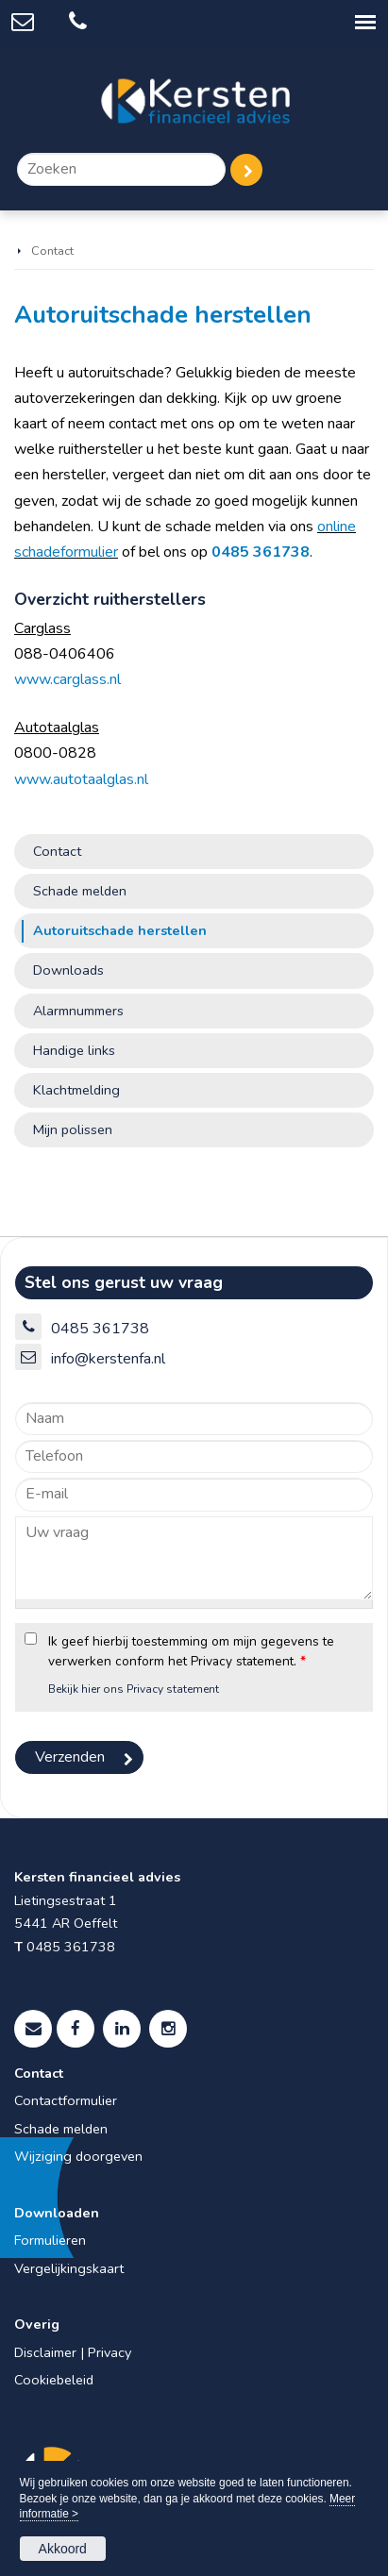 Image resolution: width=388 pixels, height=2576 pixels. What do you see at coordinates (65, 2100) in the screenshot?
I see `Contactformulier` at bounding box center [65, 2100].